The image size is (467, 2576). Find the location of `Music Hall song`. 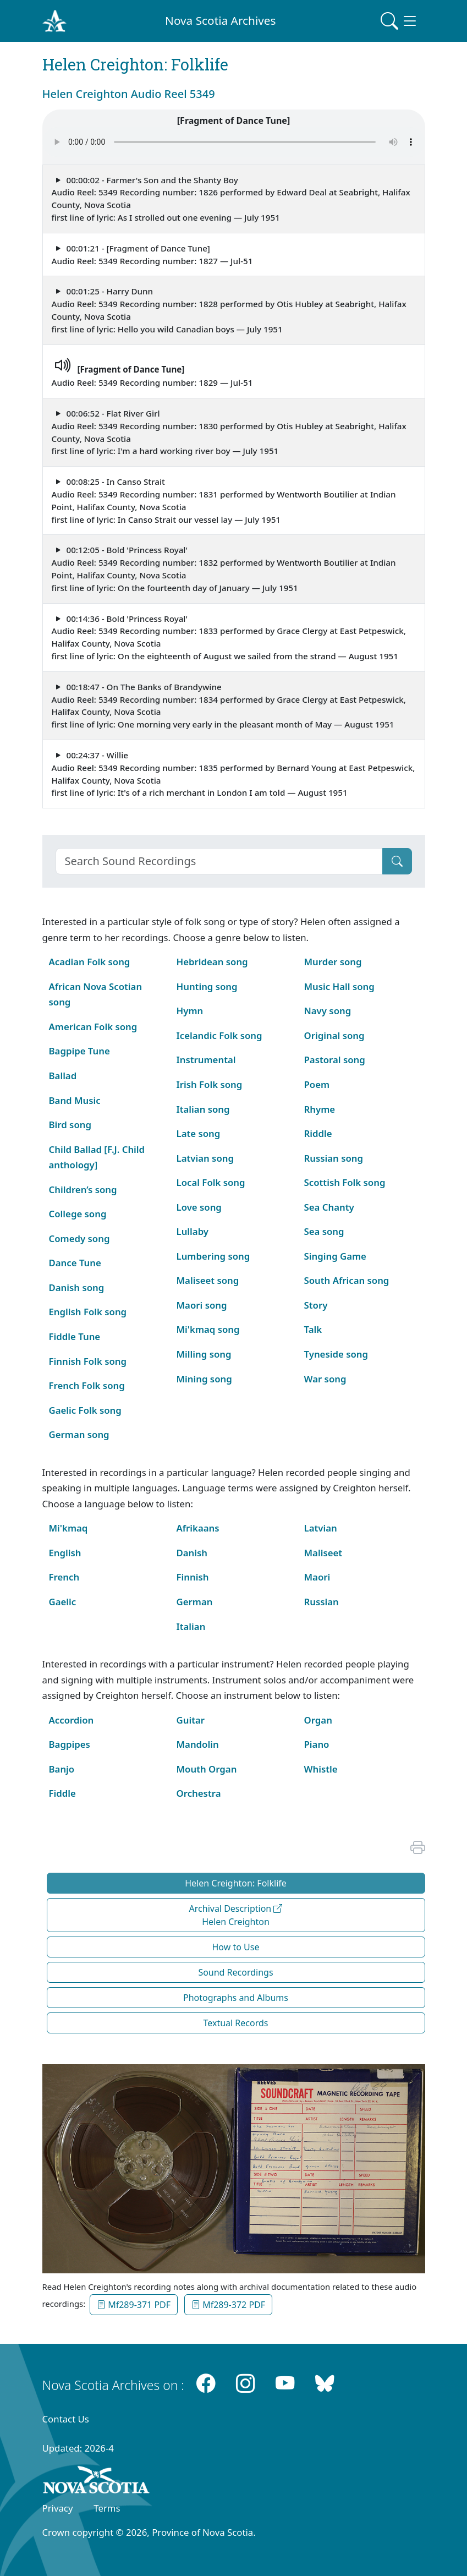

Music Hall song is located at coordinates (339, 986).